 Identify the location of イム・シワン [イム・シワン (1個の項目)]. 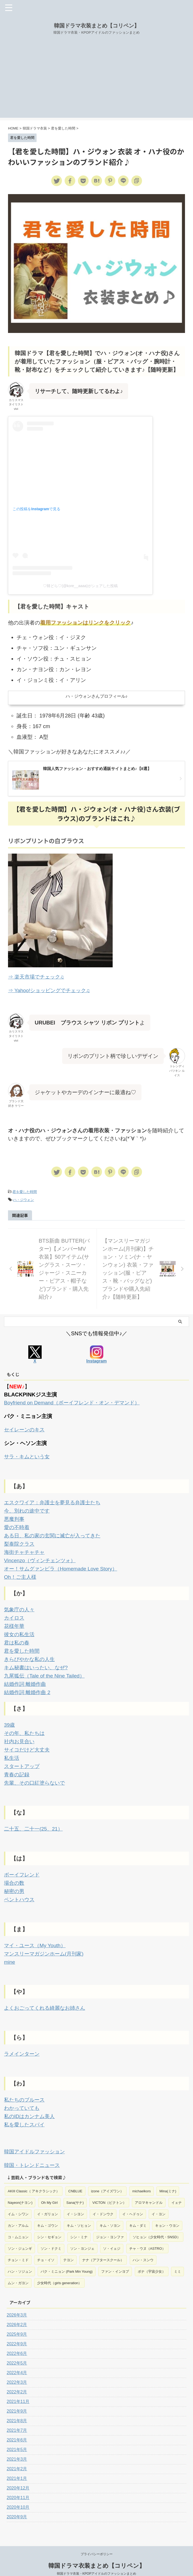
(18, 2201).